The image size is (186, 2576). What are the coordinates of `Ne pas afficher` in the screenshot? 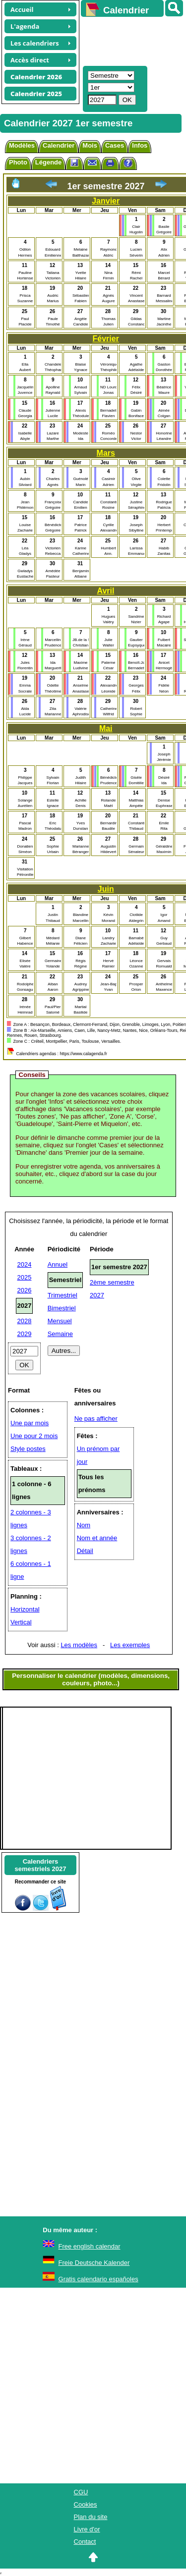 It's located at (96, 1418).